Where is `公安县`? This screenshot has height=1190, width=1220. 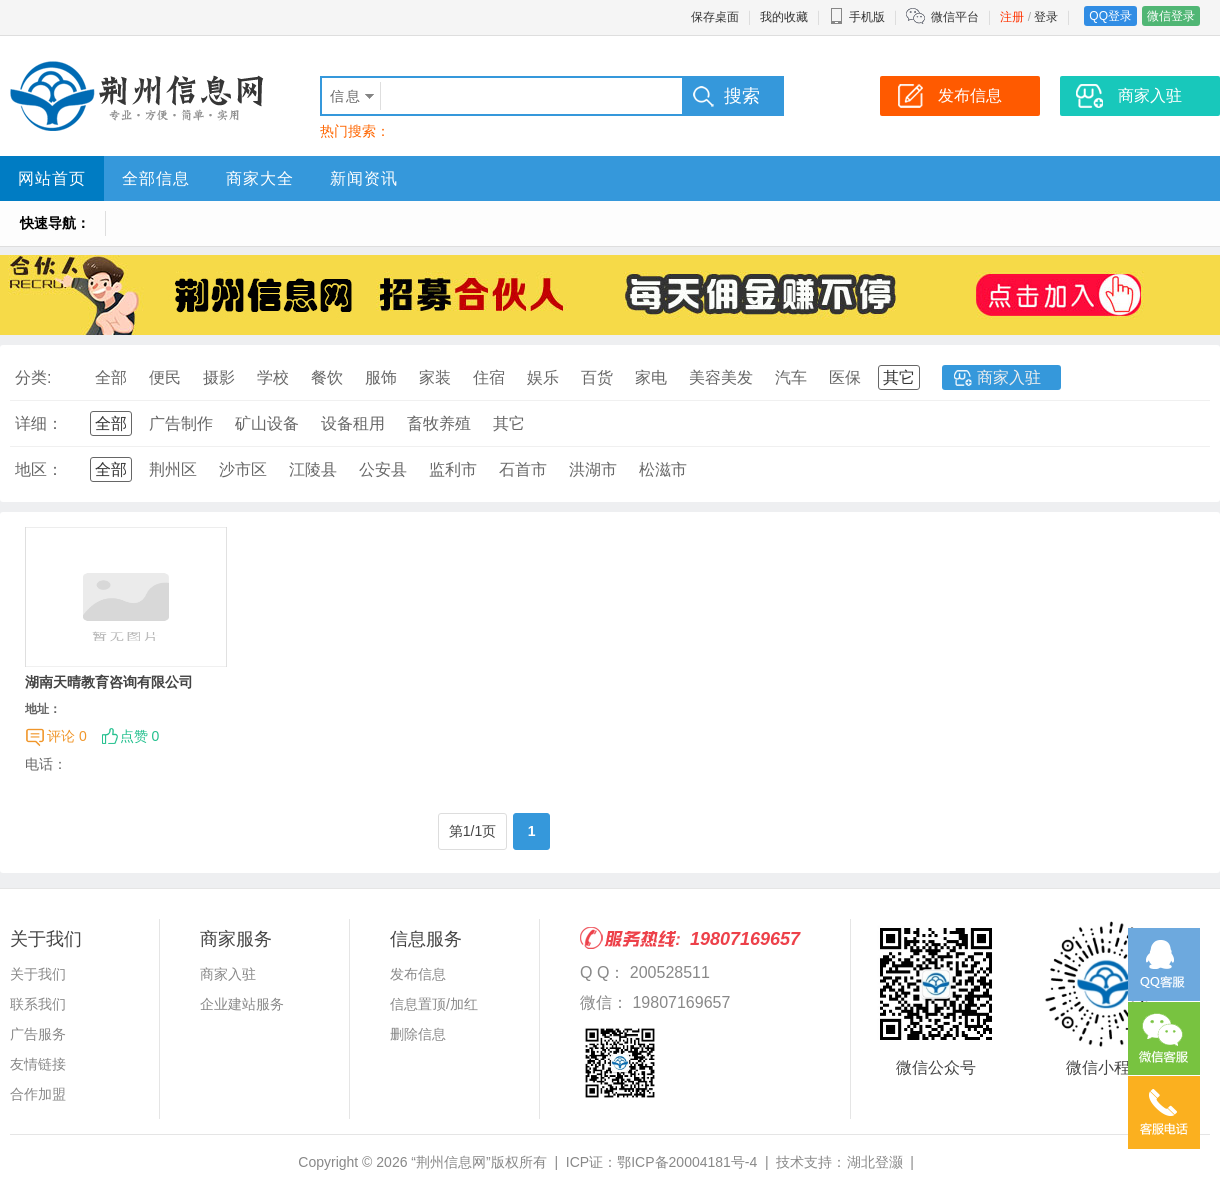
公安县 is located at coordinates (383, 469).